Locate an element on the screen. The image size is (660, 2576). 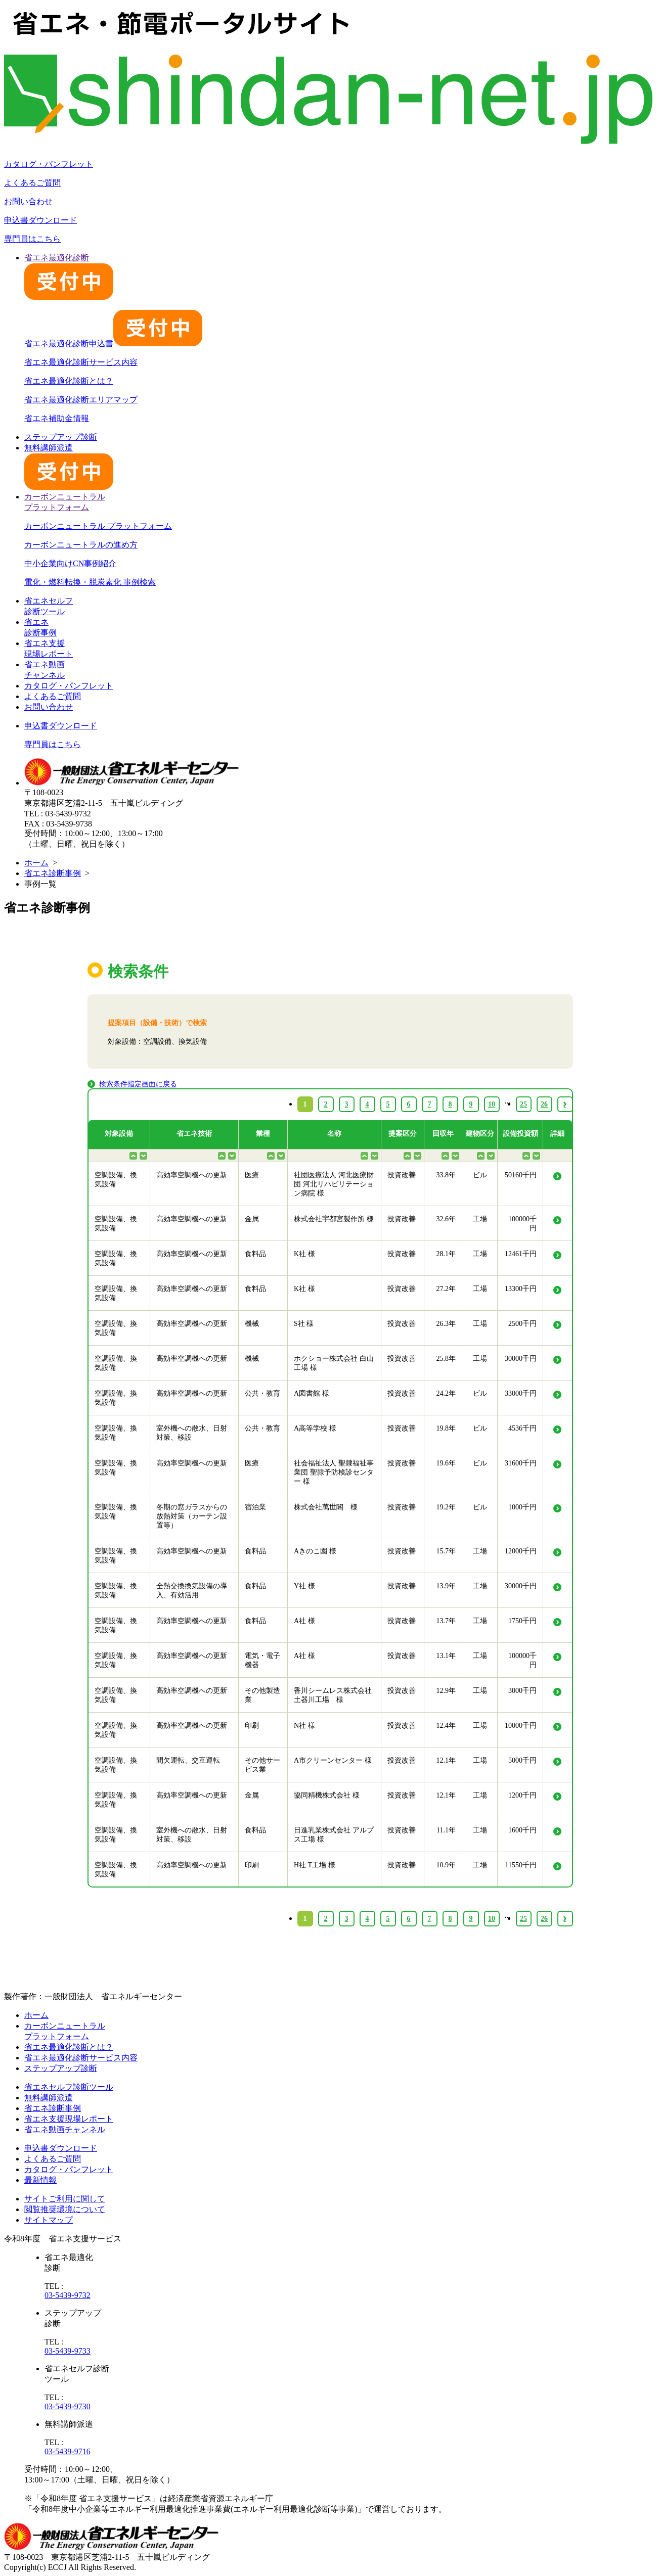
省エネ支援現場レポート is located at coordinates (68, 2118).